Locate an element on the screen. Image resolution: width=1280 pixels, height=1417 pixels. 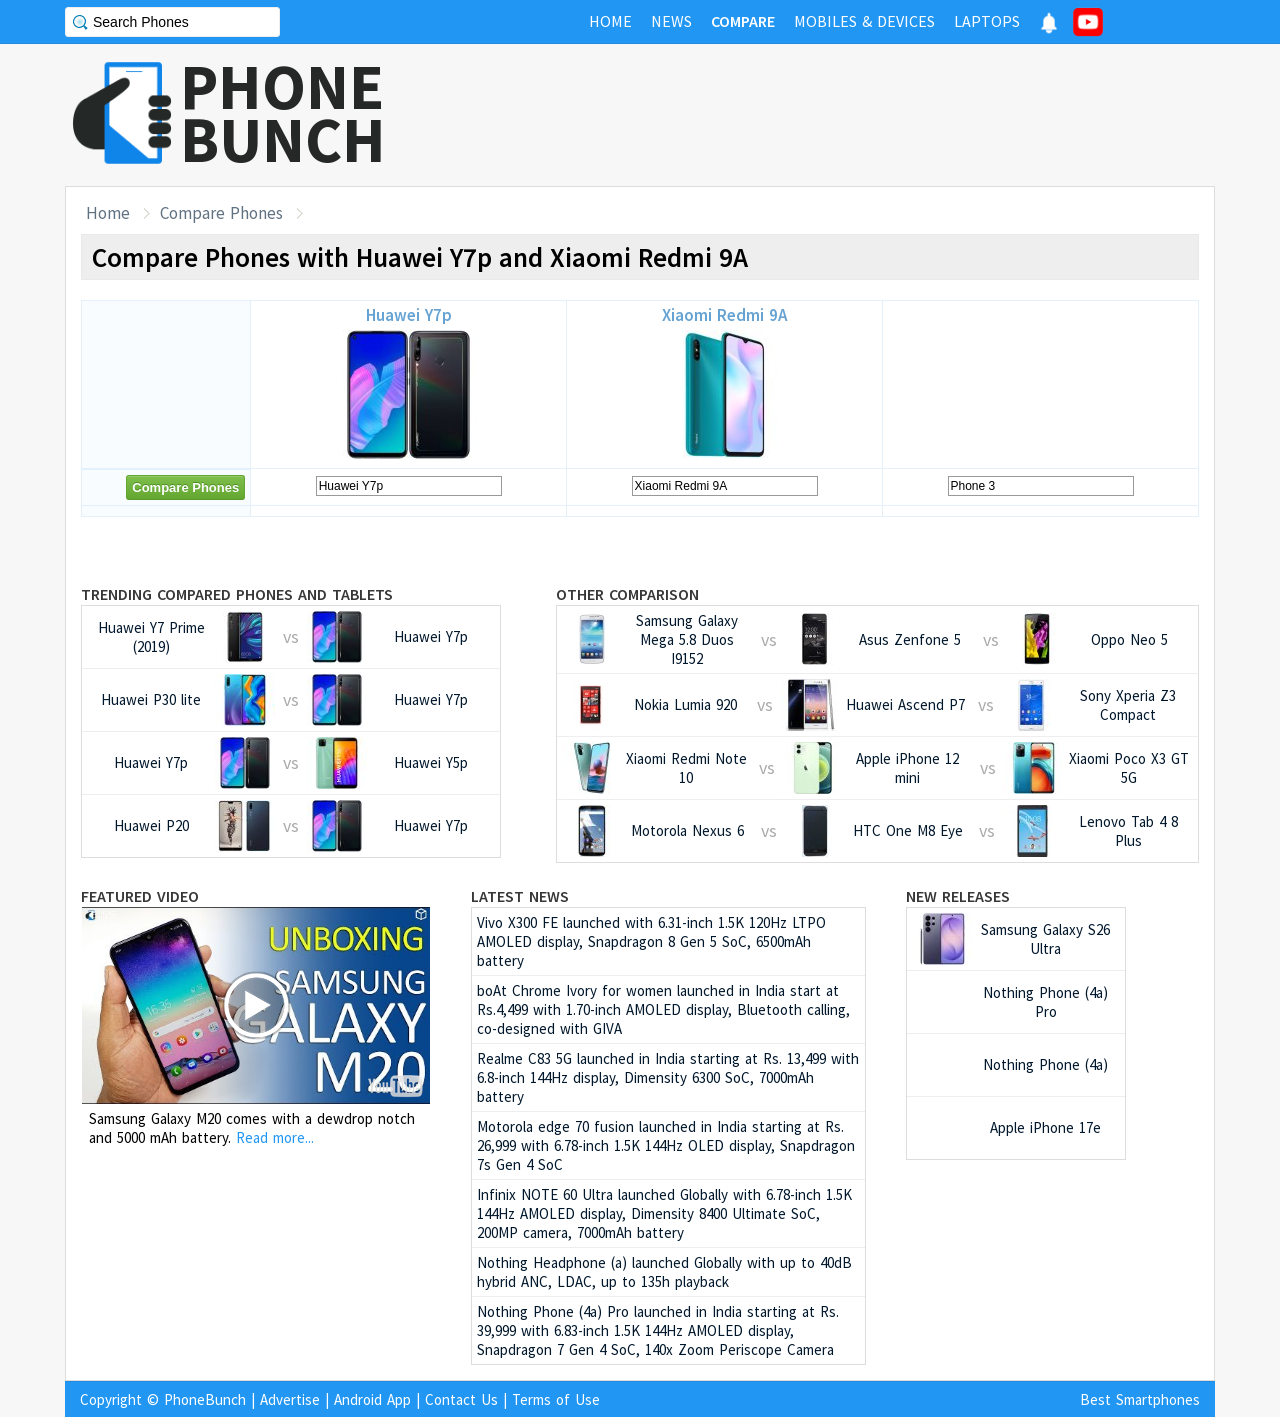
Other Comparison is located at coordinates (627, 594).